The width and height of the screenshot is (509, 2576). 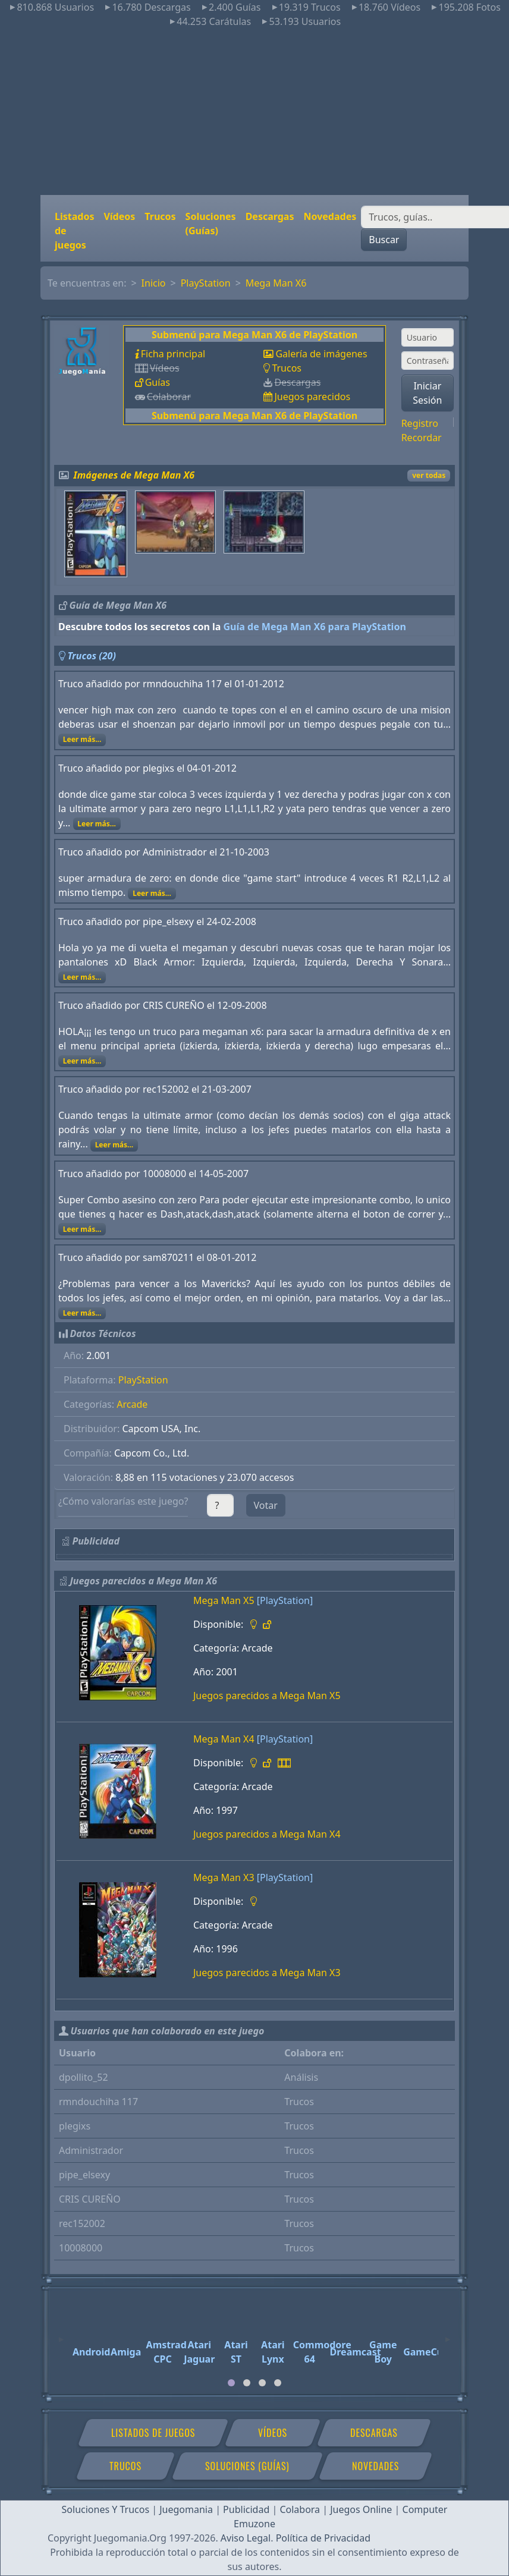 I want to click on Arcade, so click(x=132, y=1404).